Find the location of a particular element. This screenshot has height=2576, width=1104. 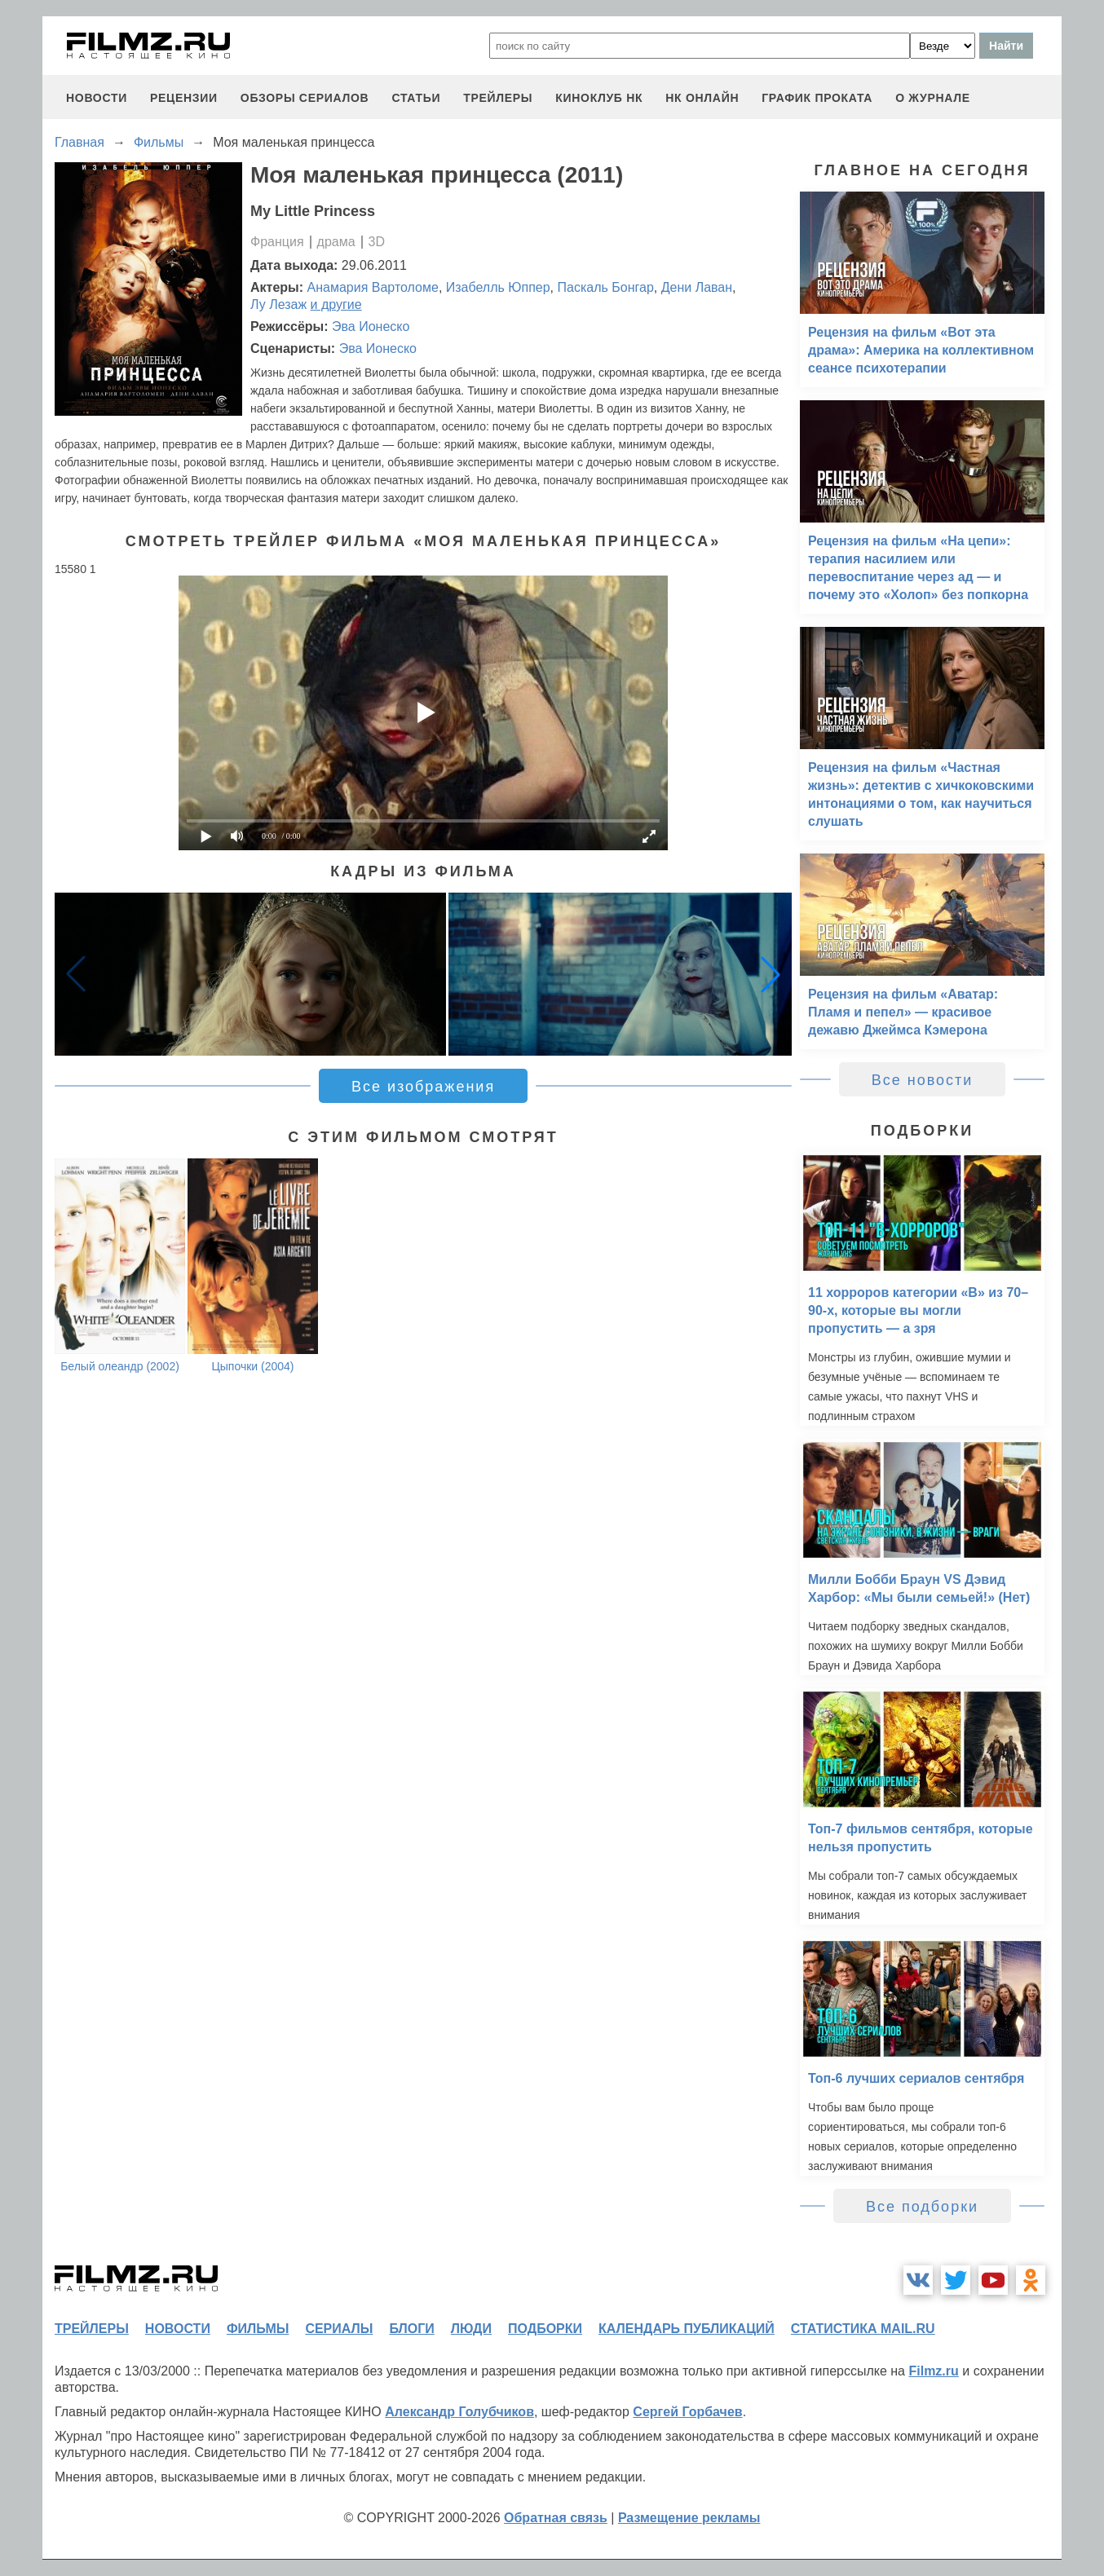

Александр Голубчиков is located at coordinates (459, 2412).